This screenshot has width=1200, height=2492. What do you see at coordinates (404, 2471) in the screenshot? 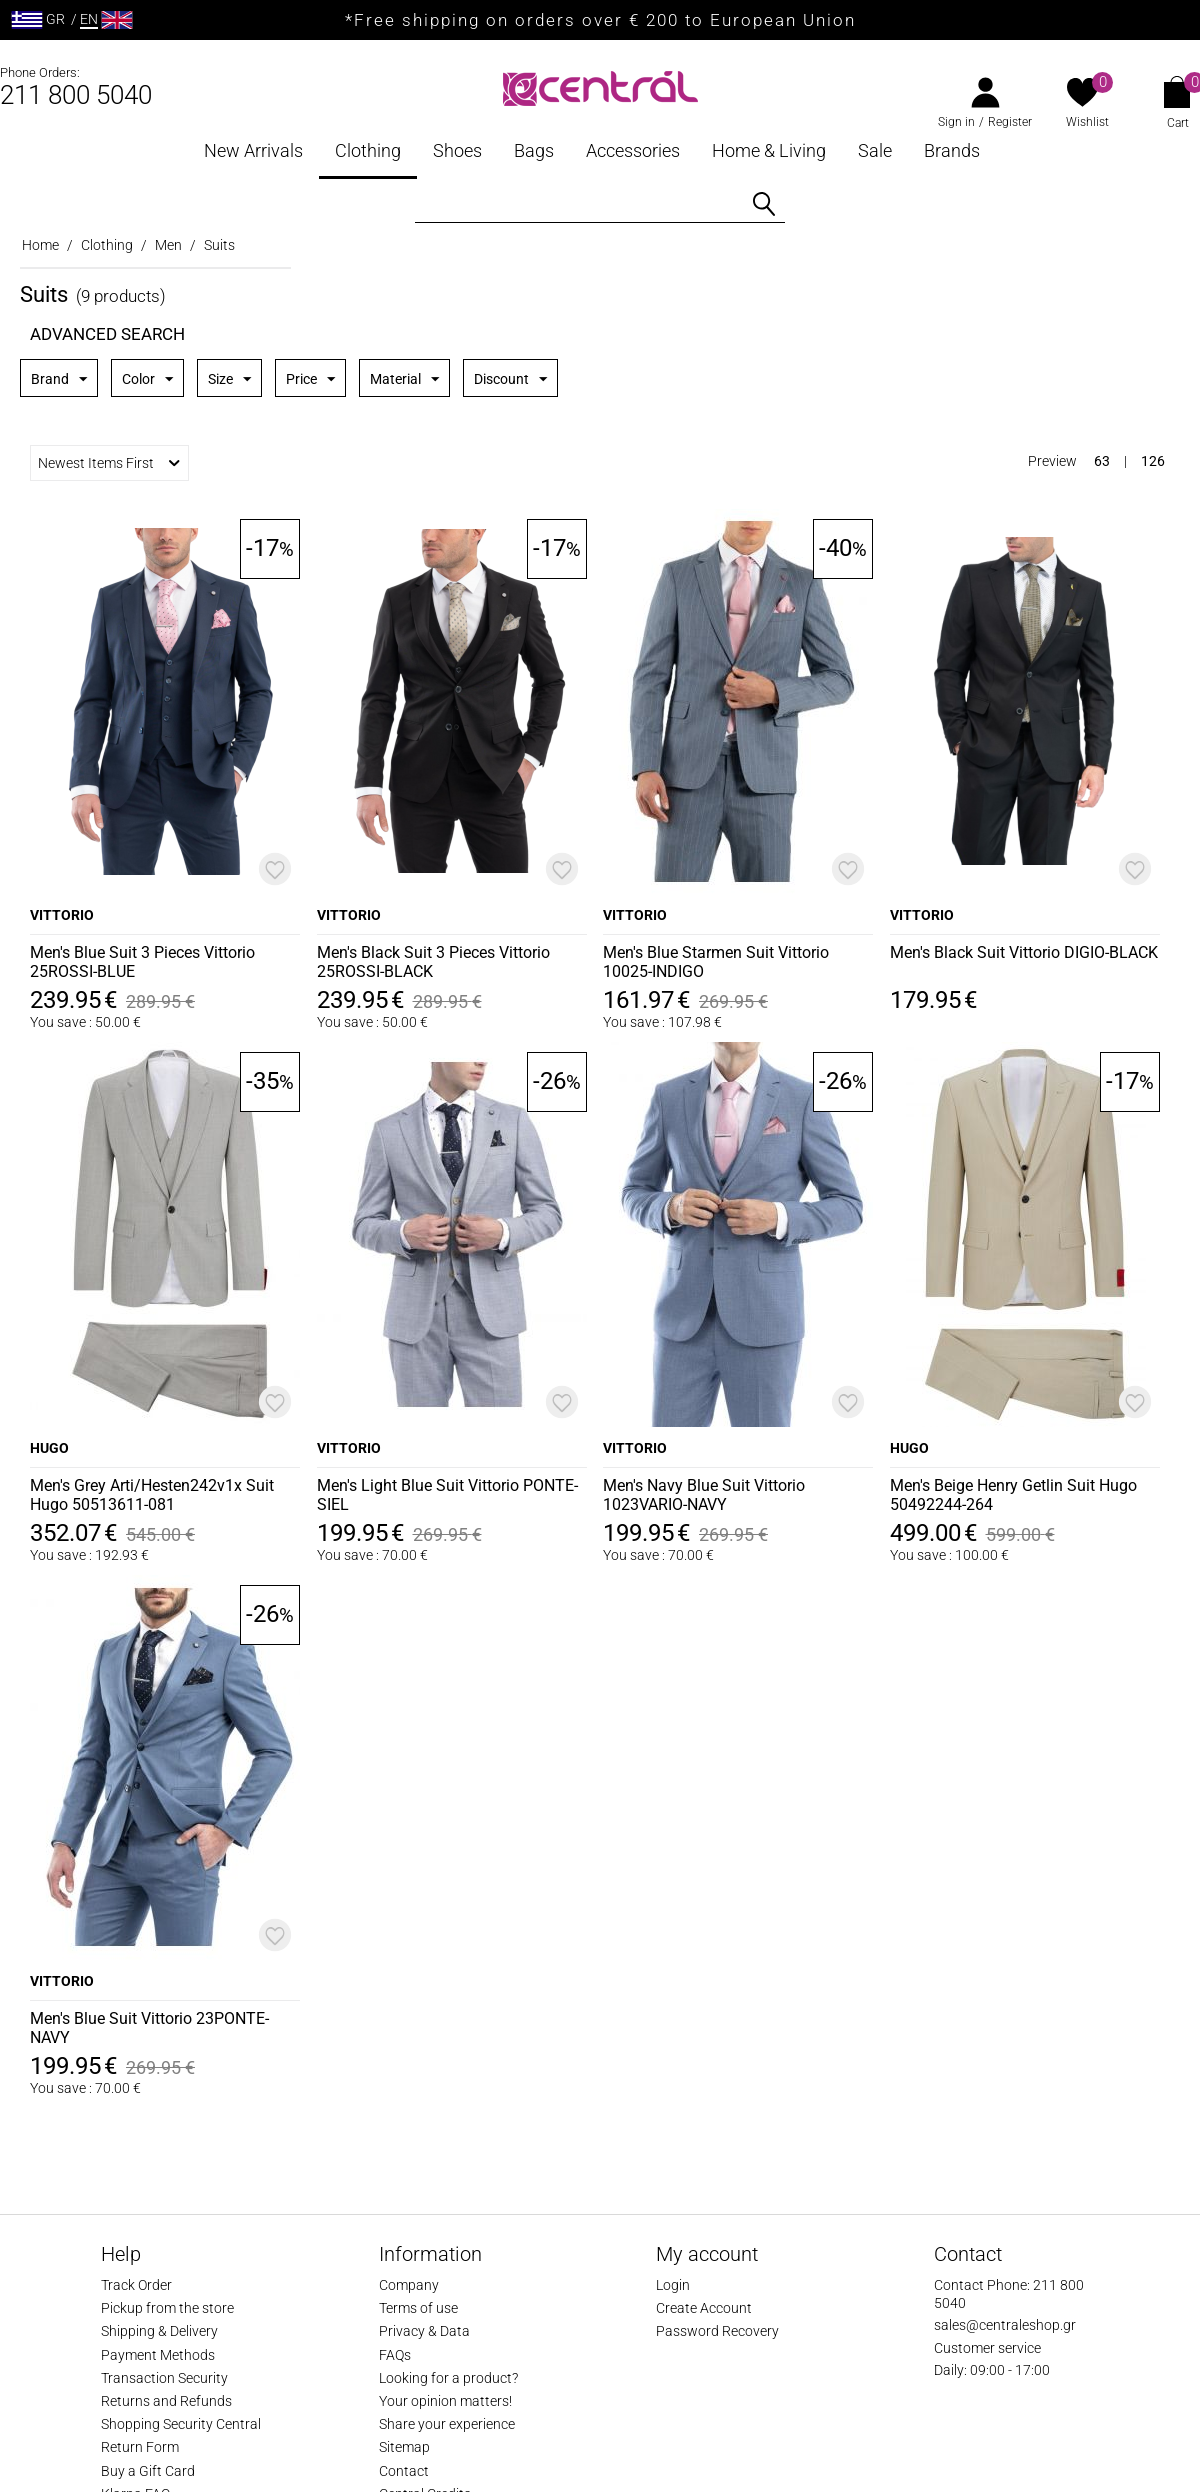
I see `Contact` at bounding box center [404, 2471].